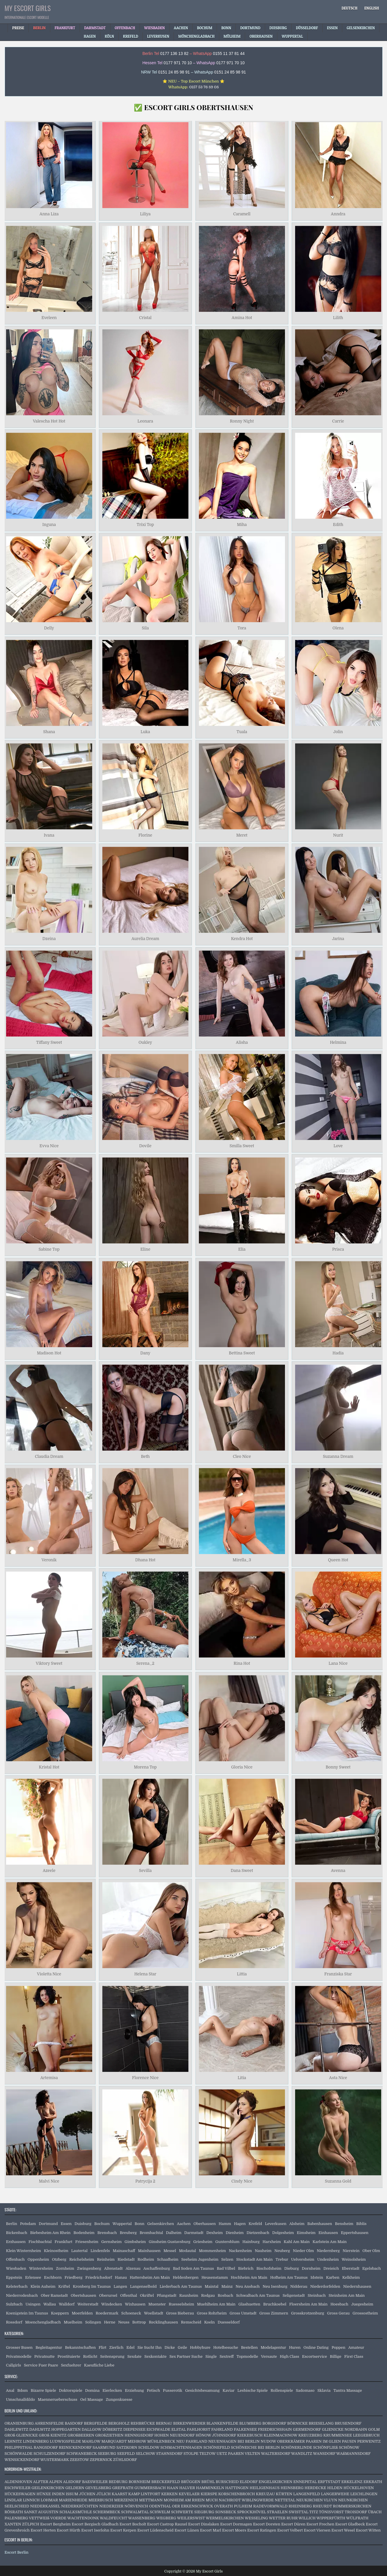  I want to click on Sabine Top, so click(48, 1249).